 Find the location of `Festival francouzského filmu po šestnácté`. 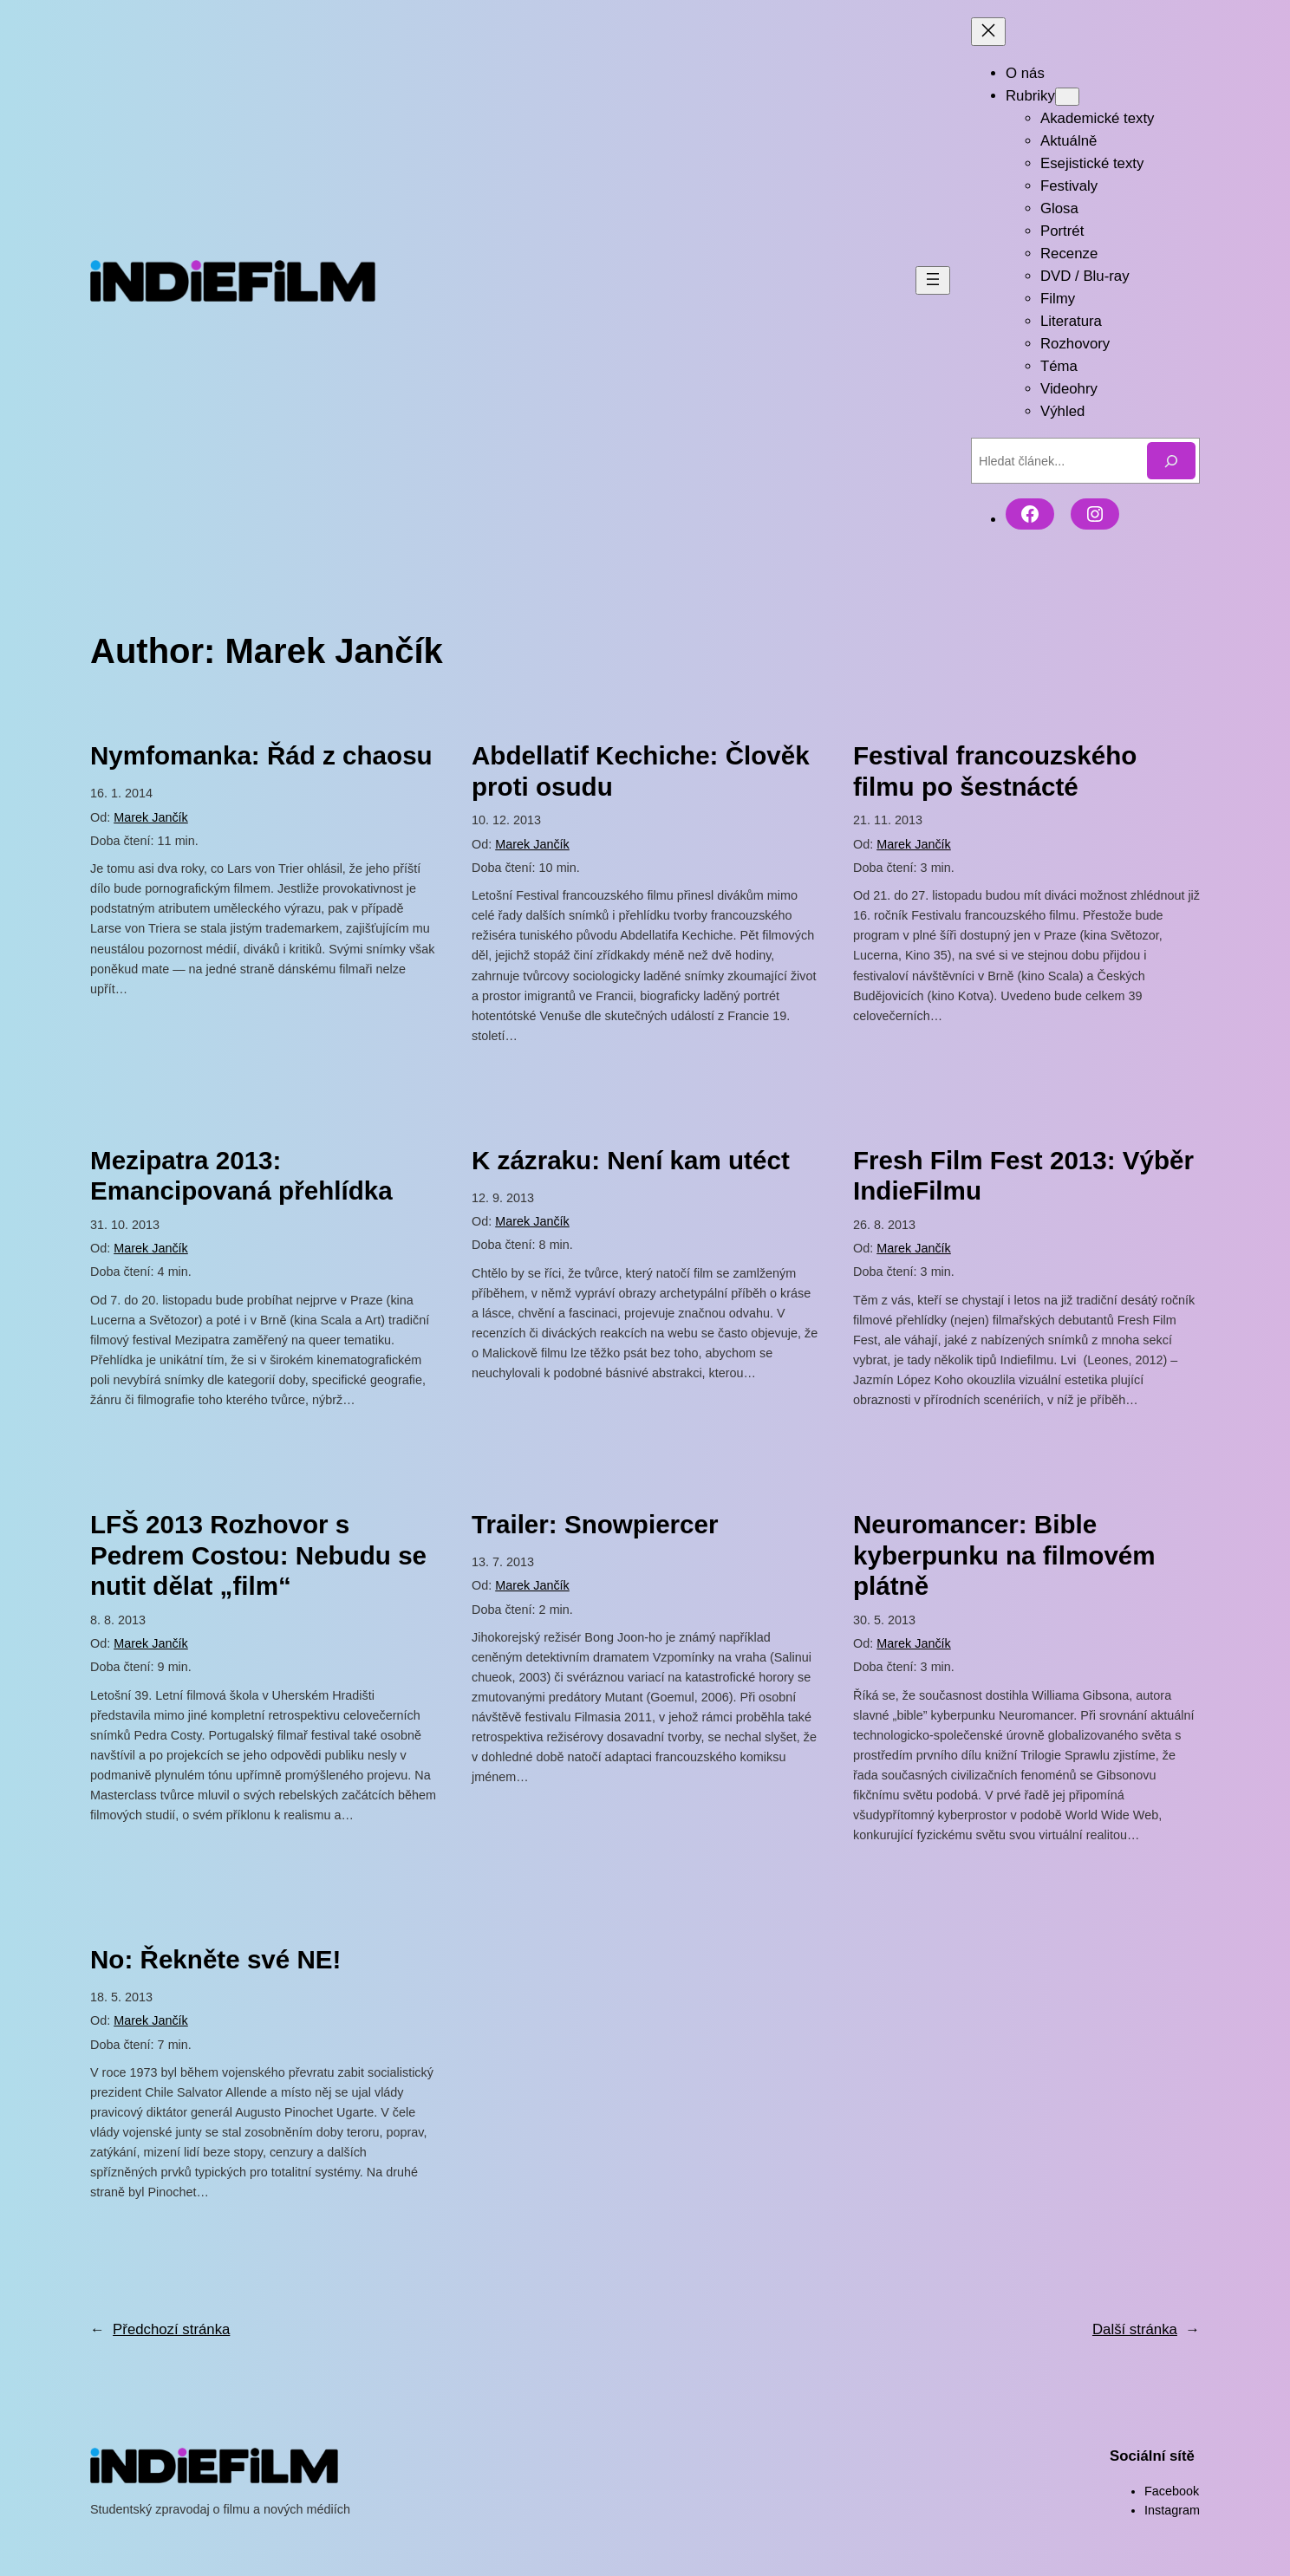

Festival francouzského filmu po šestnácté is located at coordinates (995, 771).